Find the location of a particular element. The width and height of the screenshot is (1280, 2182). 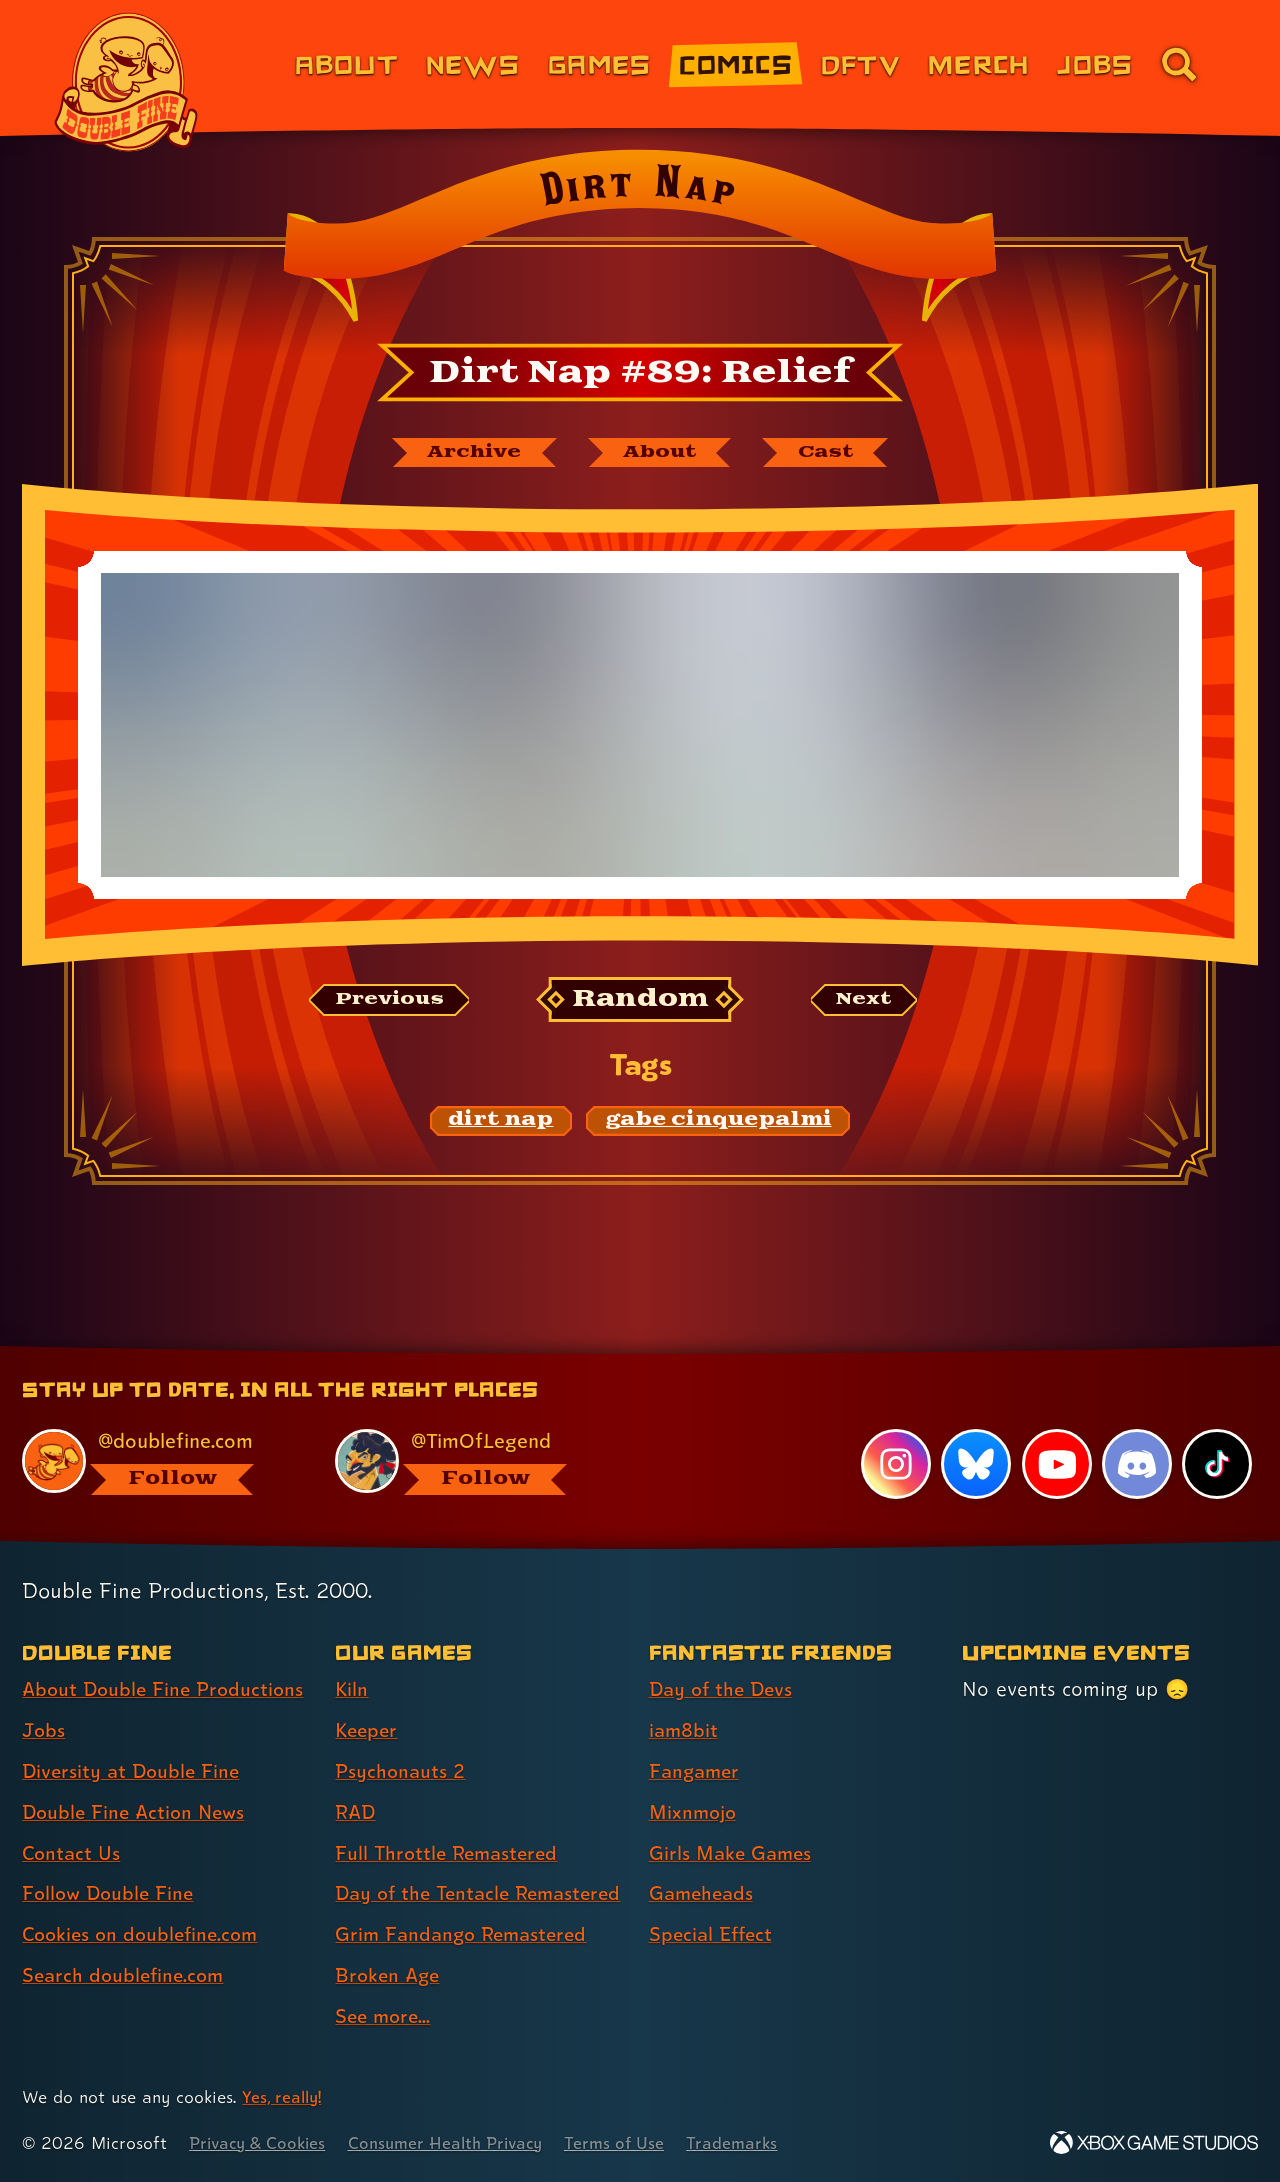

Consumer Health Privacy is located at coordinates (457, 2142).